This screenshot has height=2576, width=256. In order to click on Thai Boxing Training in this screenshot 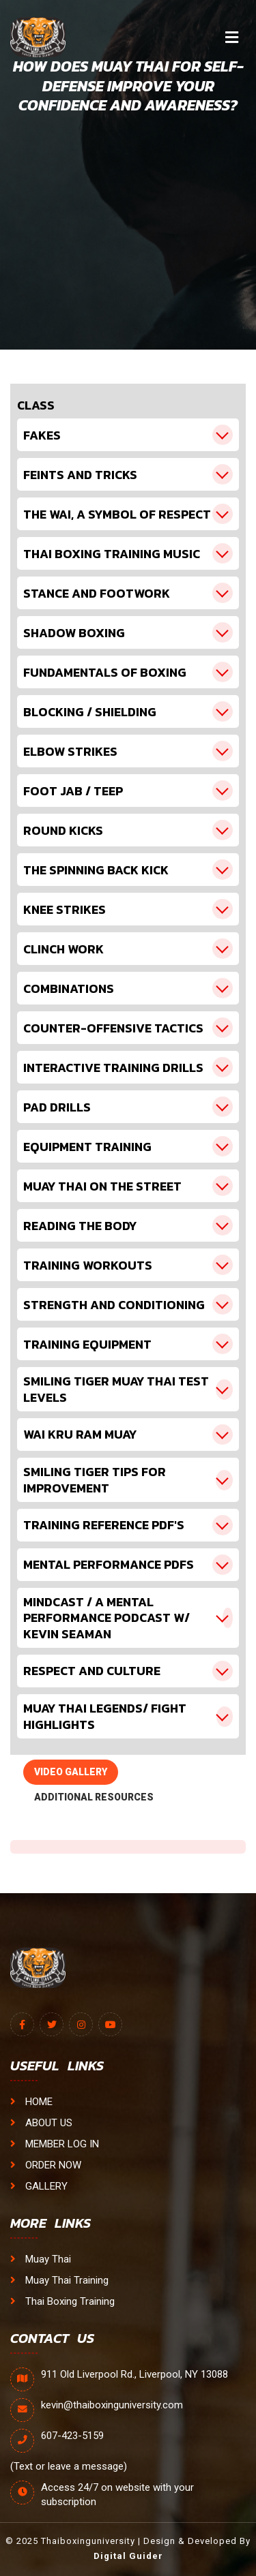, I will do `click(62, 2301)`.